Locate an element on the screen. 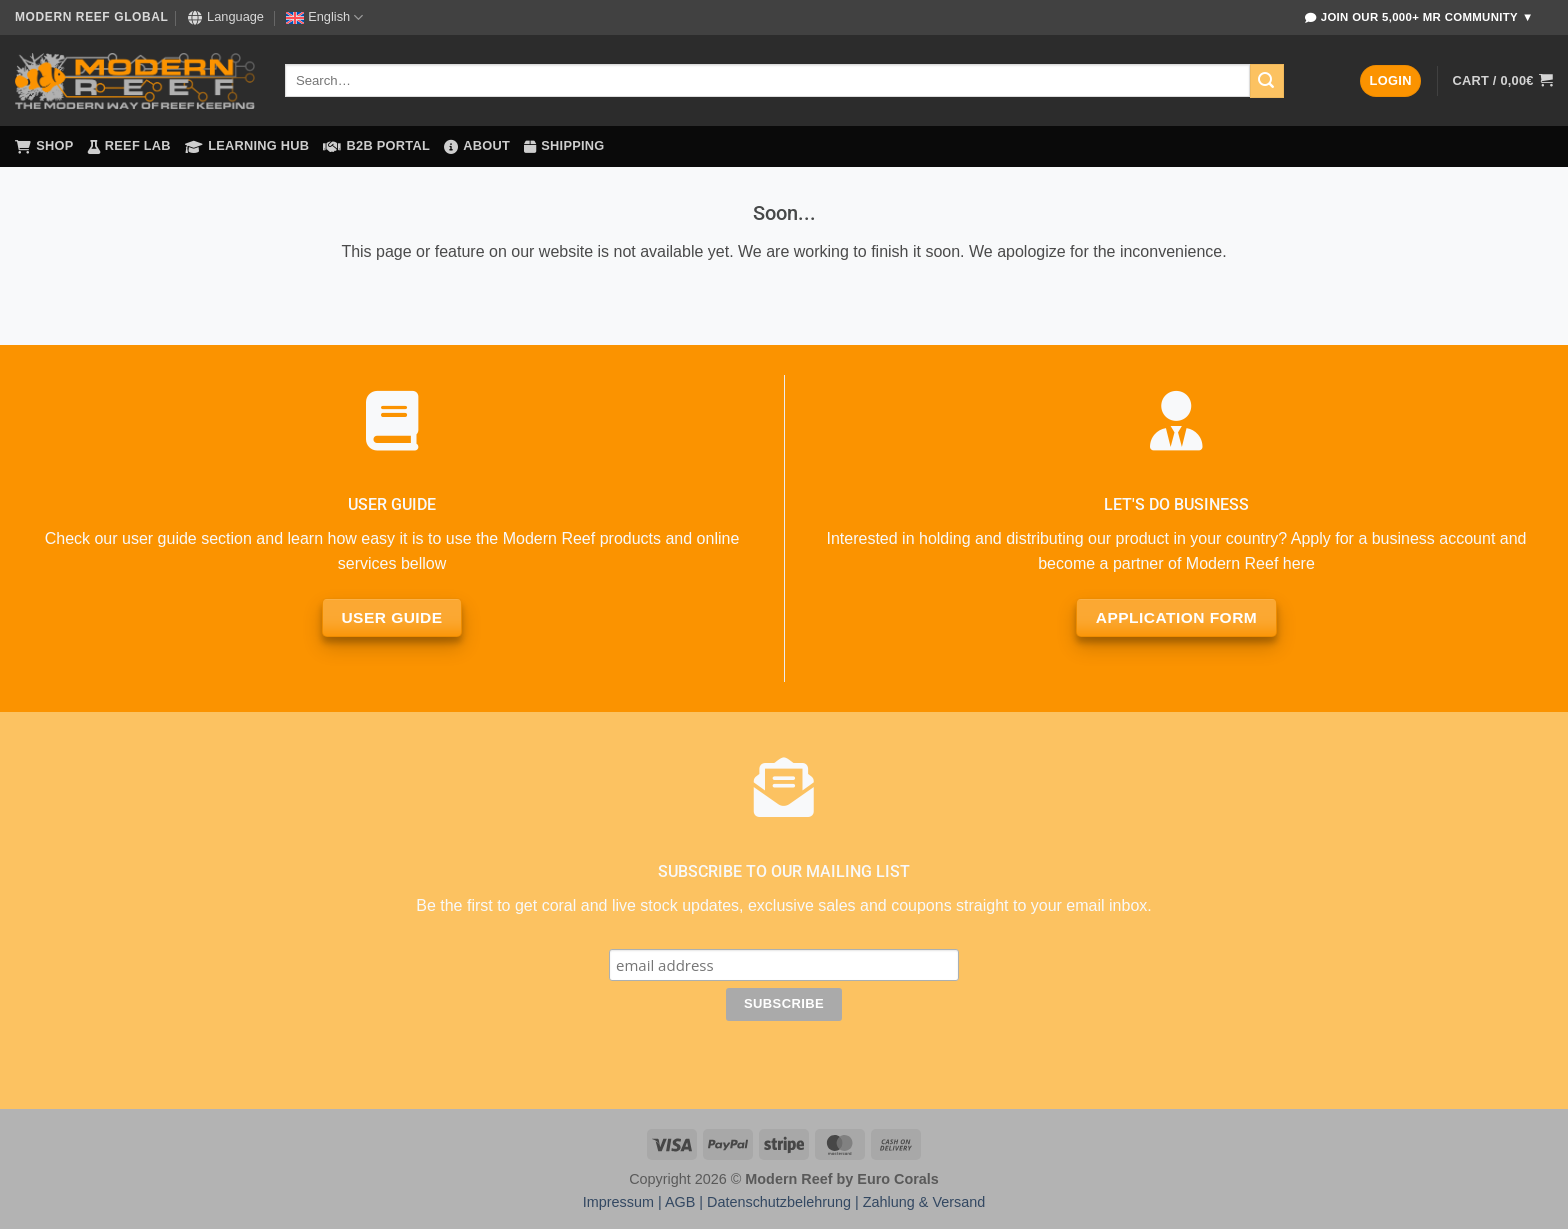 The height and width of the screenshot is (1229, 1568). Datenschutzbelehrung is located at coordinates (779, 1202).